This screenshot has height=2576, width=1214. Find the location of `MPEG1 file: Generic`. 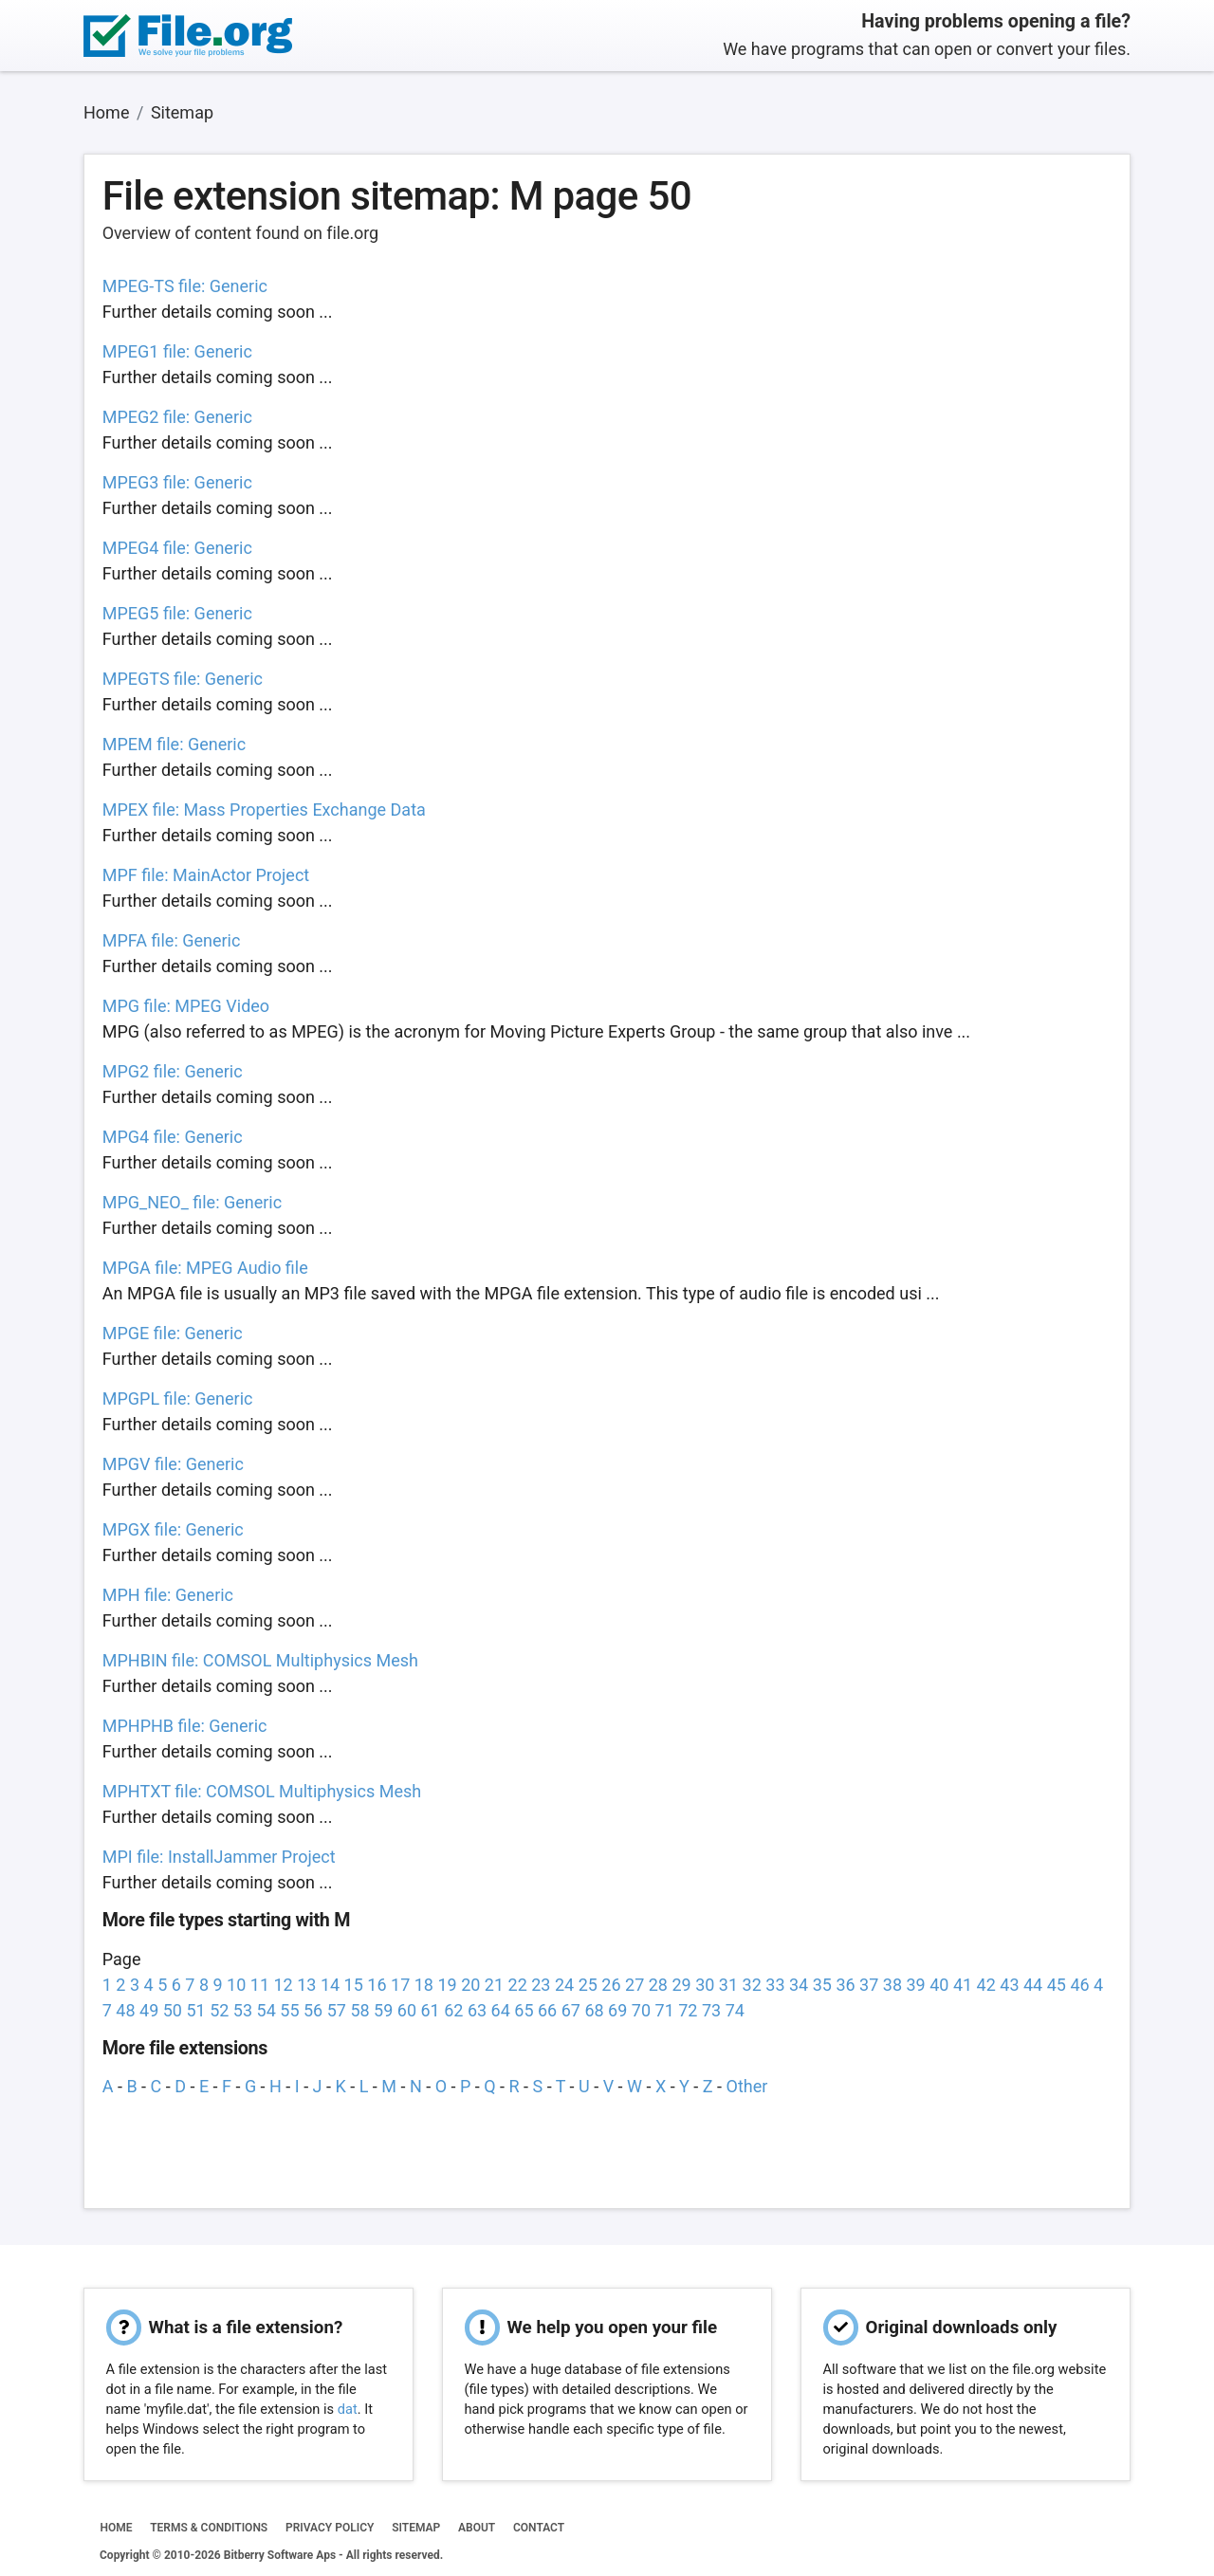

MPEG1 file: Generic is located at coordinates (177, 351).